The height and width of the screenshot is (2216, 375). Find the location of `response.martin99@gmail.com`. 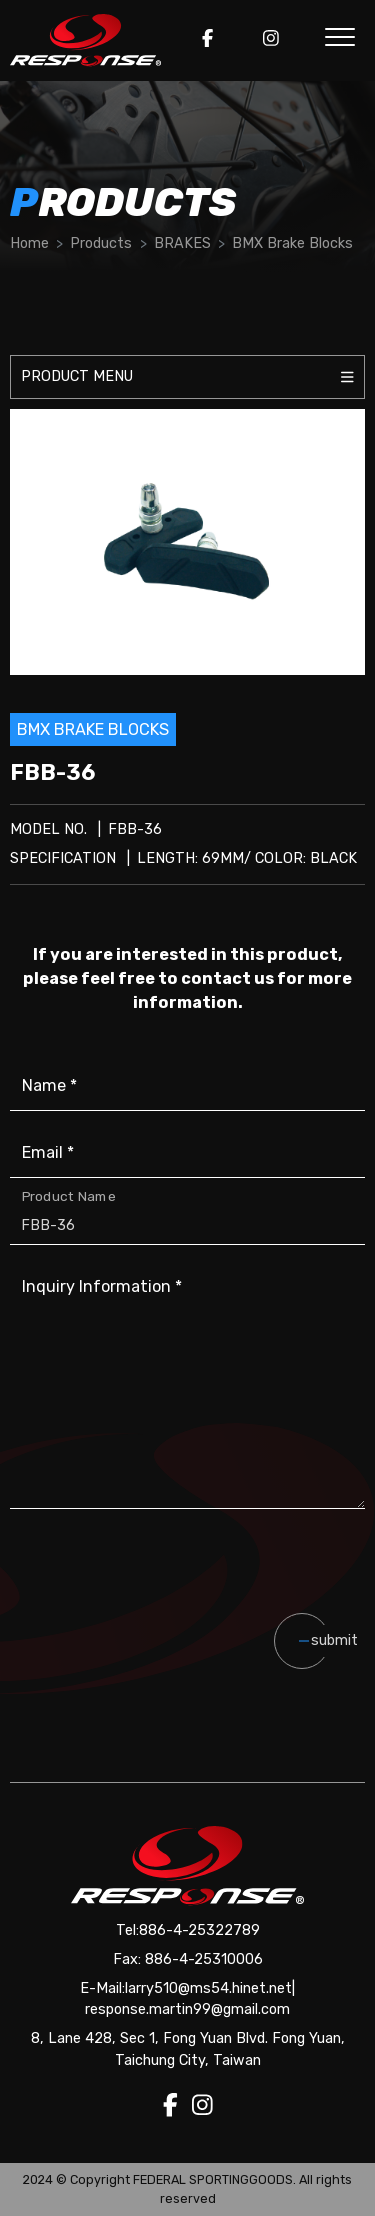

response.martin99@gmail.com is located at coordinates (187, 2009).